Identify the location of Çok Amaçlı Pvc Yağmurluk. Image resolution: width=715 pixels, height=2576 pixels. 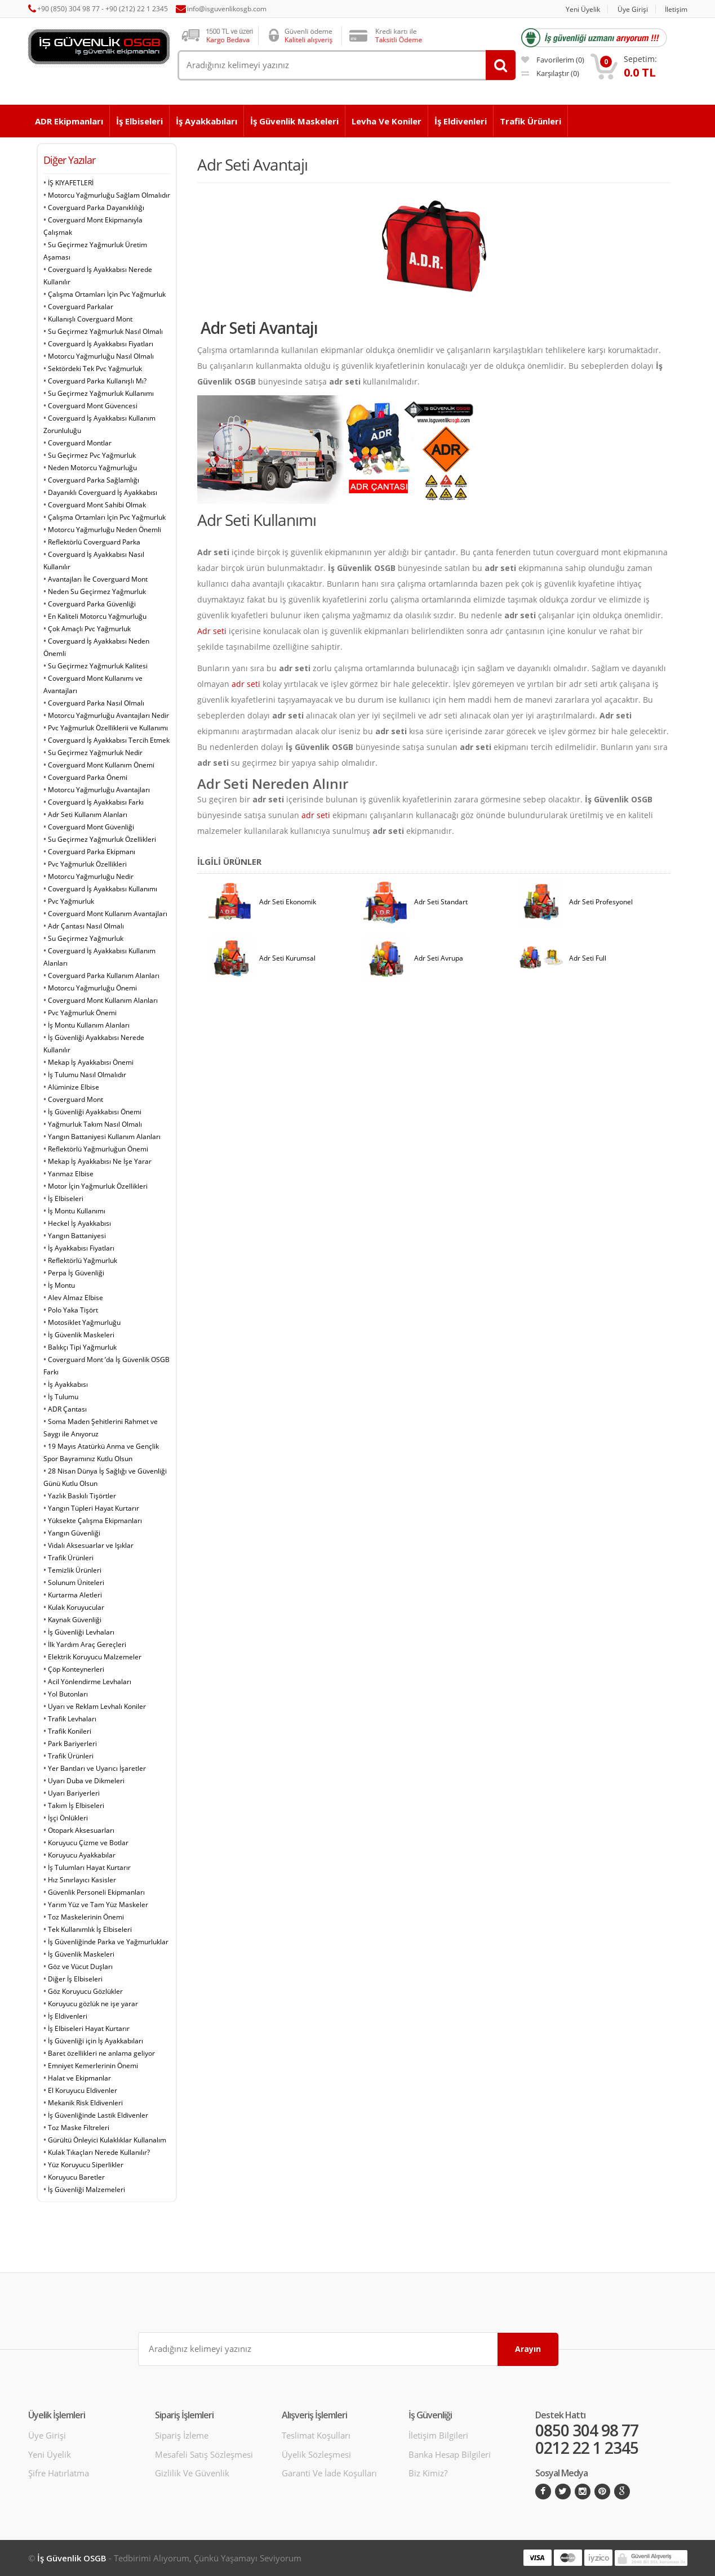
(89, 628).